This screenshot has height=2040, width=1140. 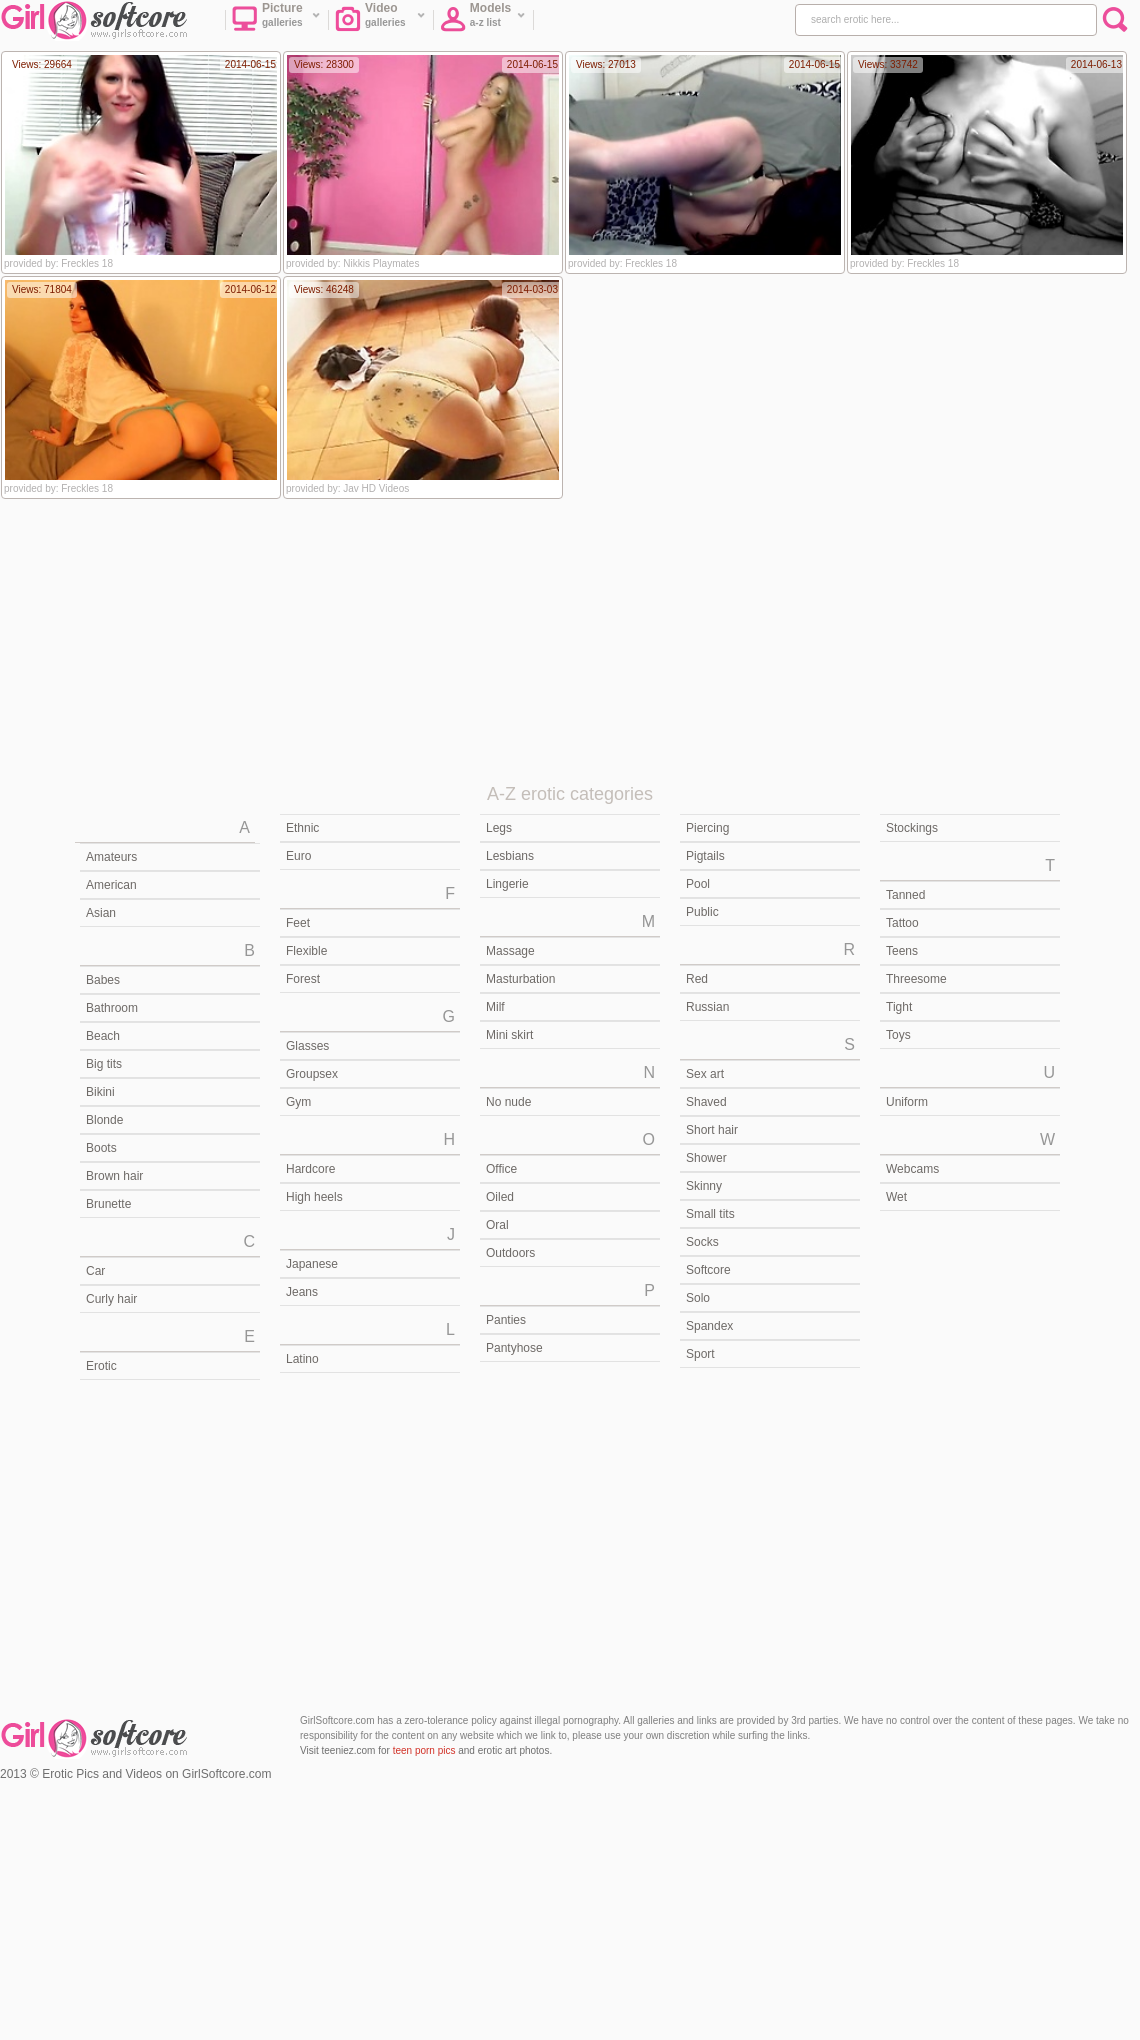 What do you see at coordinates (303, 979) in the screenshot?
I see `Forest` at bounding box center [303, 979].